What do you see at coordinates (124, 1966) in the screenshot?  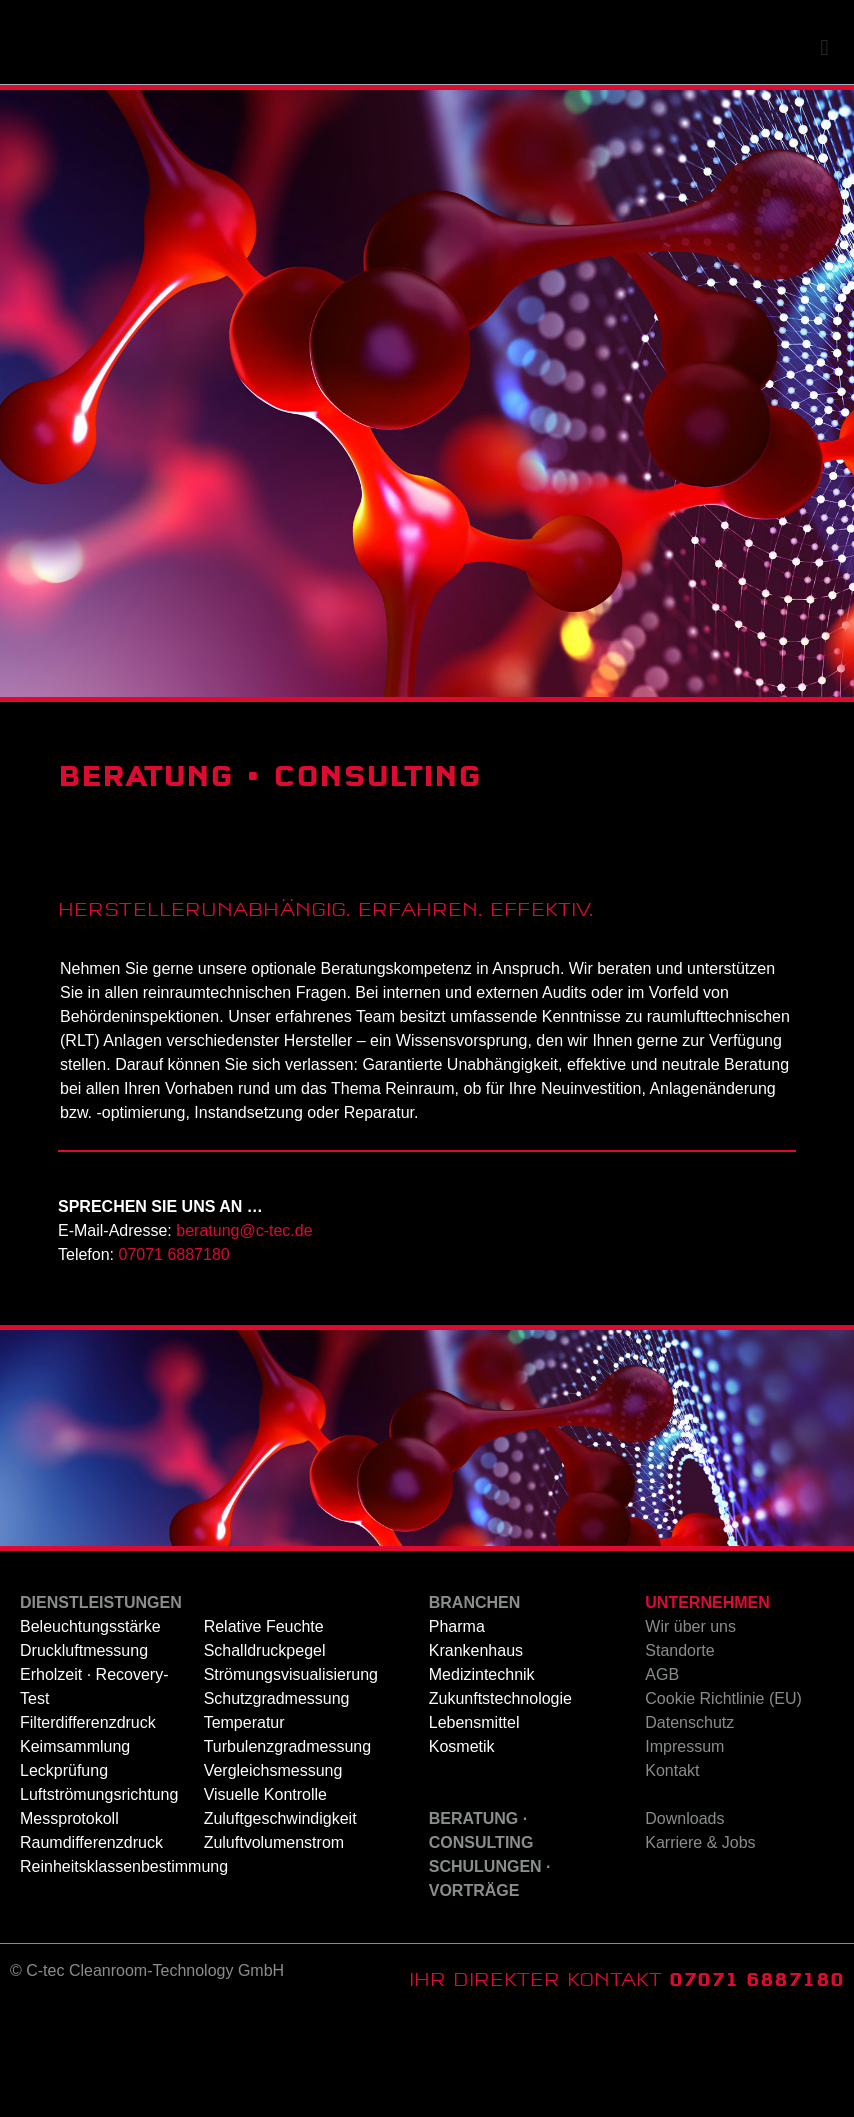 I see `Reinheitsklassenbestimmung` at bounding box center [124, 1966].